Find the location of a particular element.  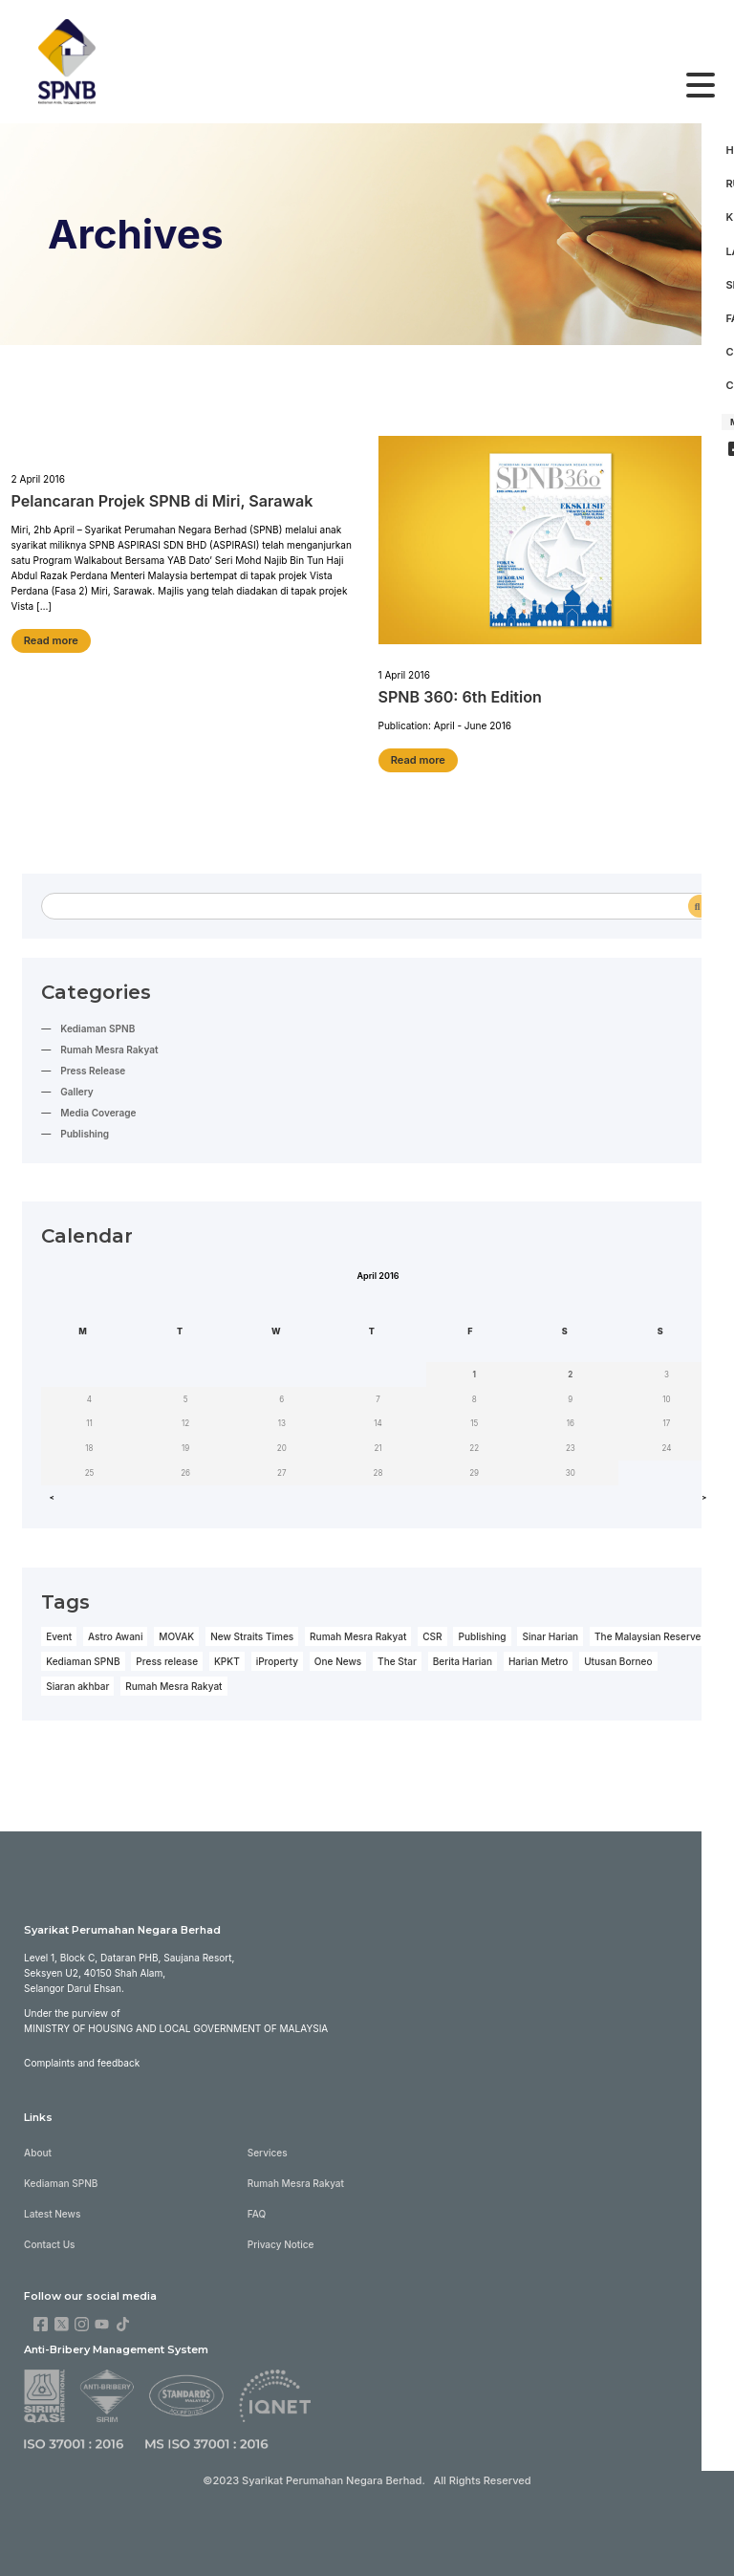

Press release is located at coordinates (166, 1655).